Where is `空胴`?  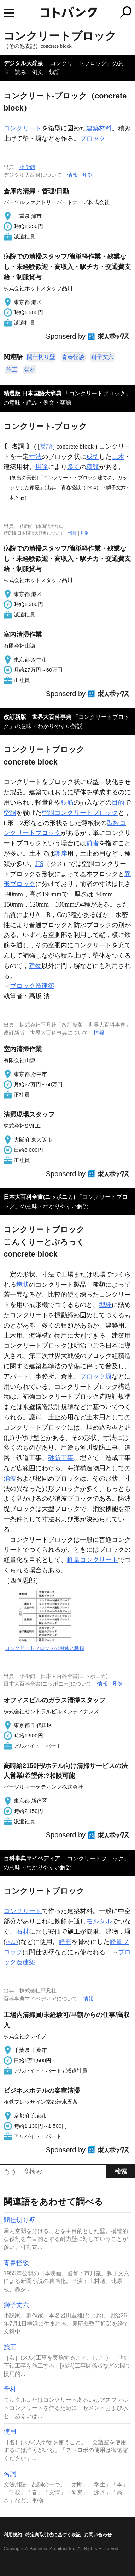 空胴 is located at coordinates (10, 812).